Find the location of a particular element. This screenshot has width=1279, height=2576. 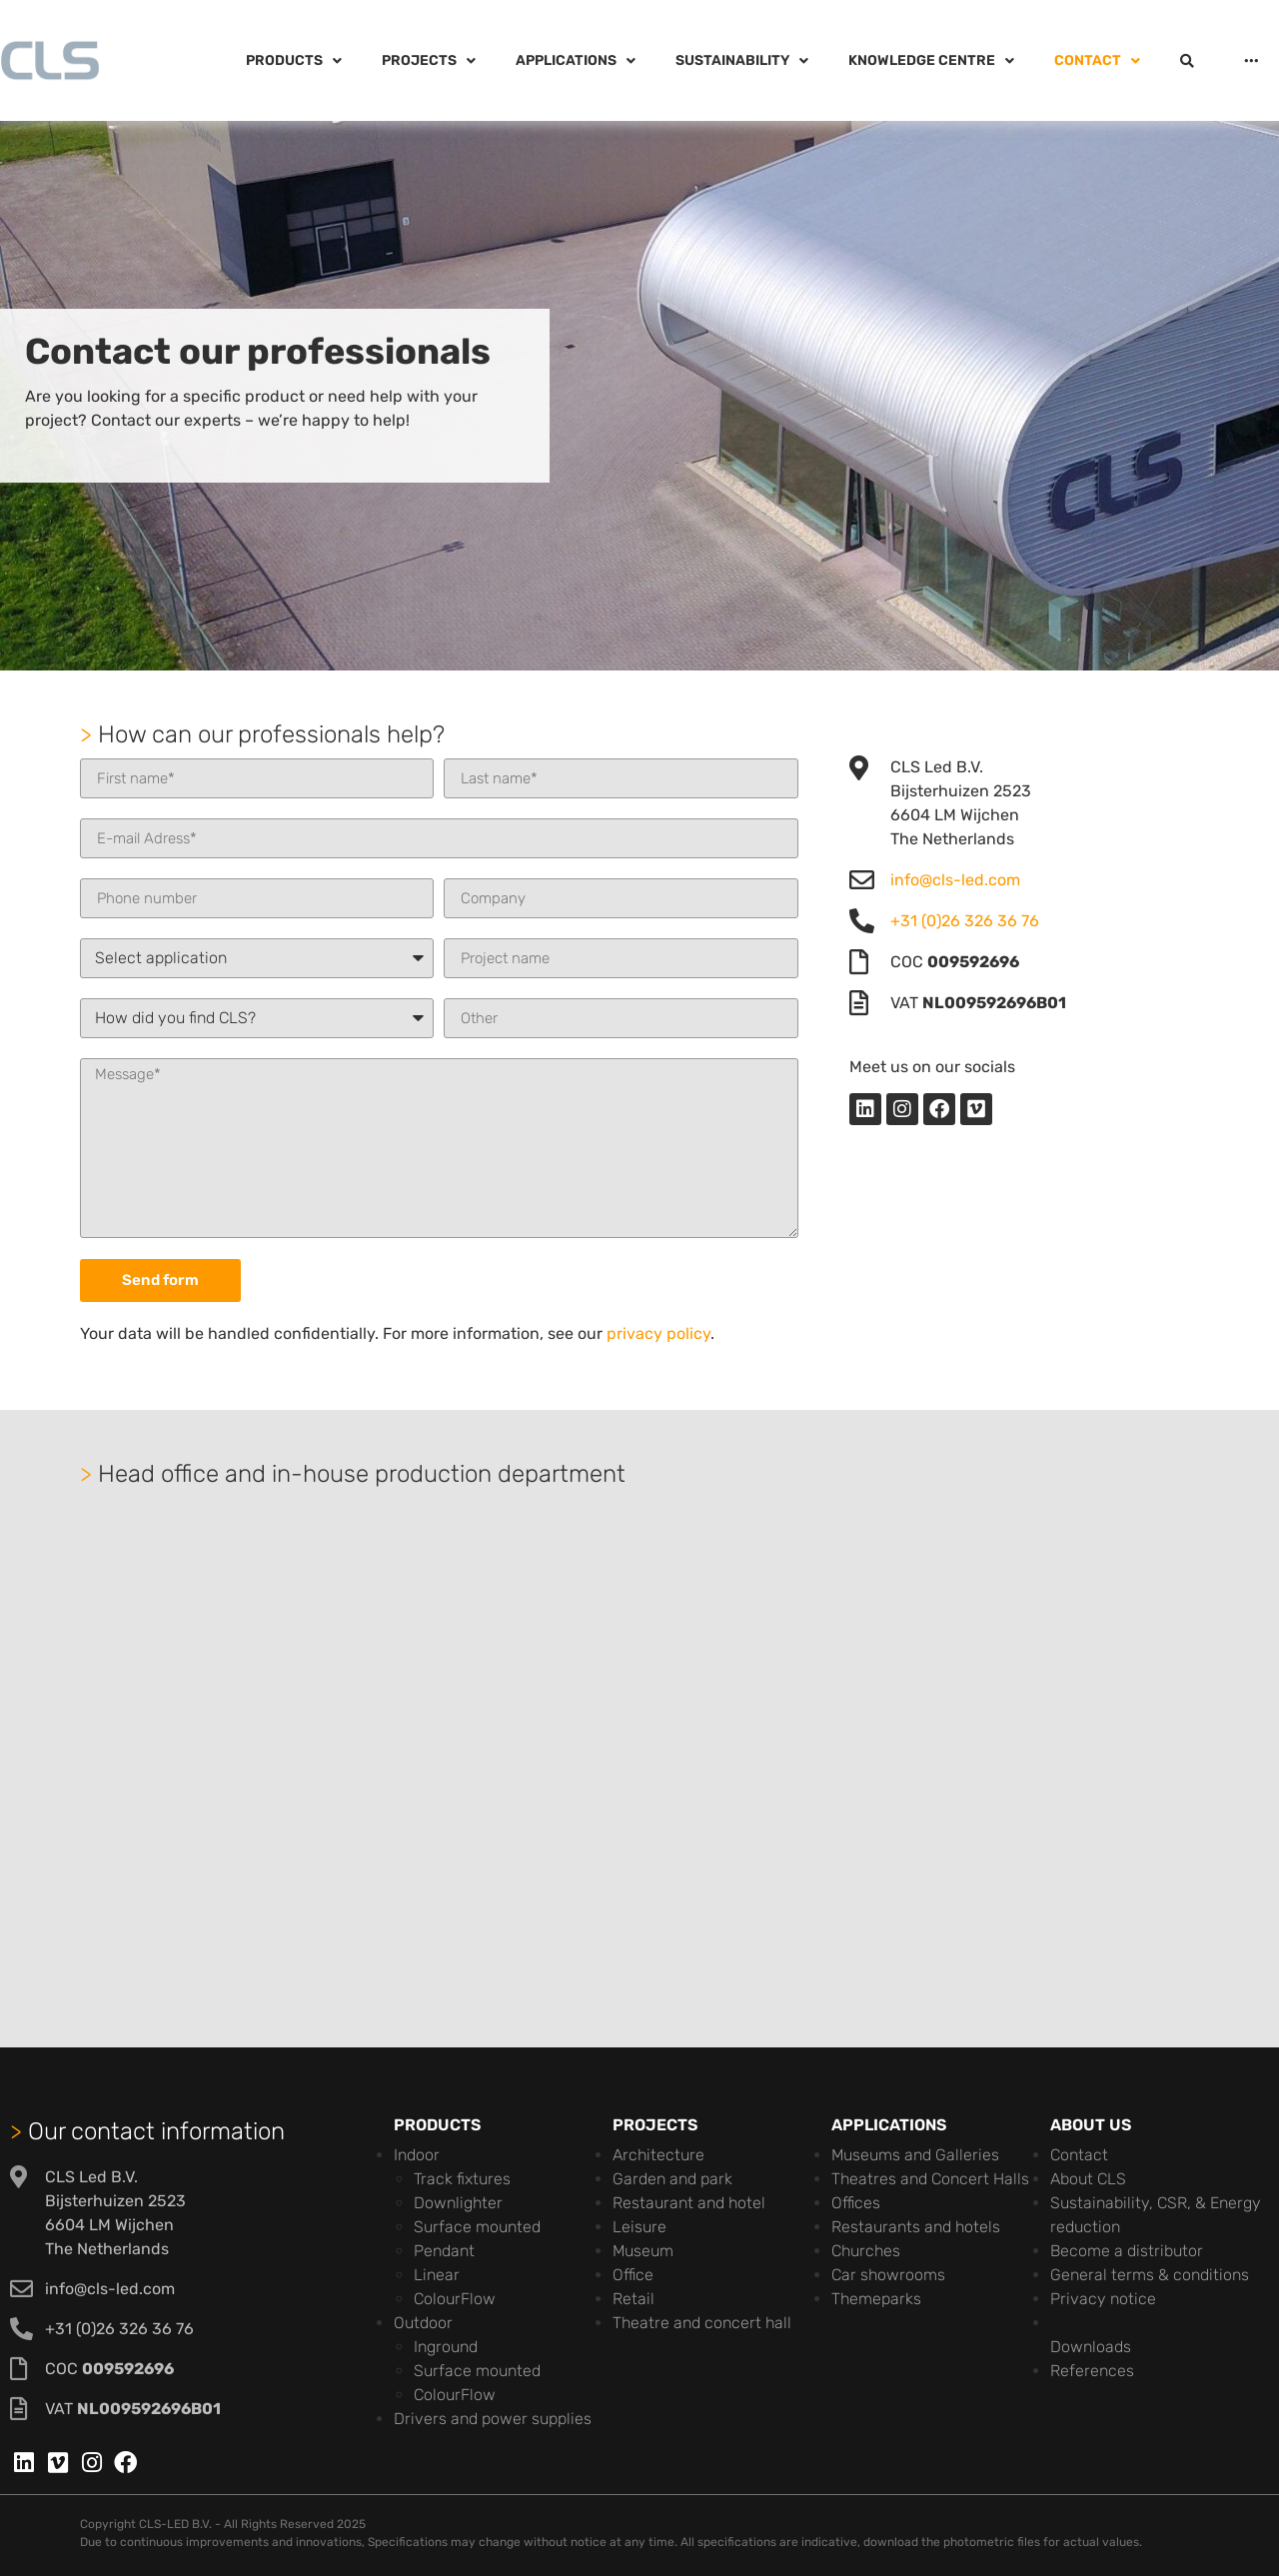

Theatre and concert hall is located at coordinates (702, 2322).